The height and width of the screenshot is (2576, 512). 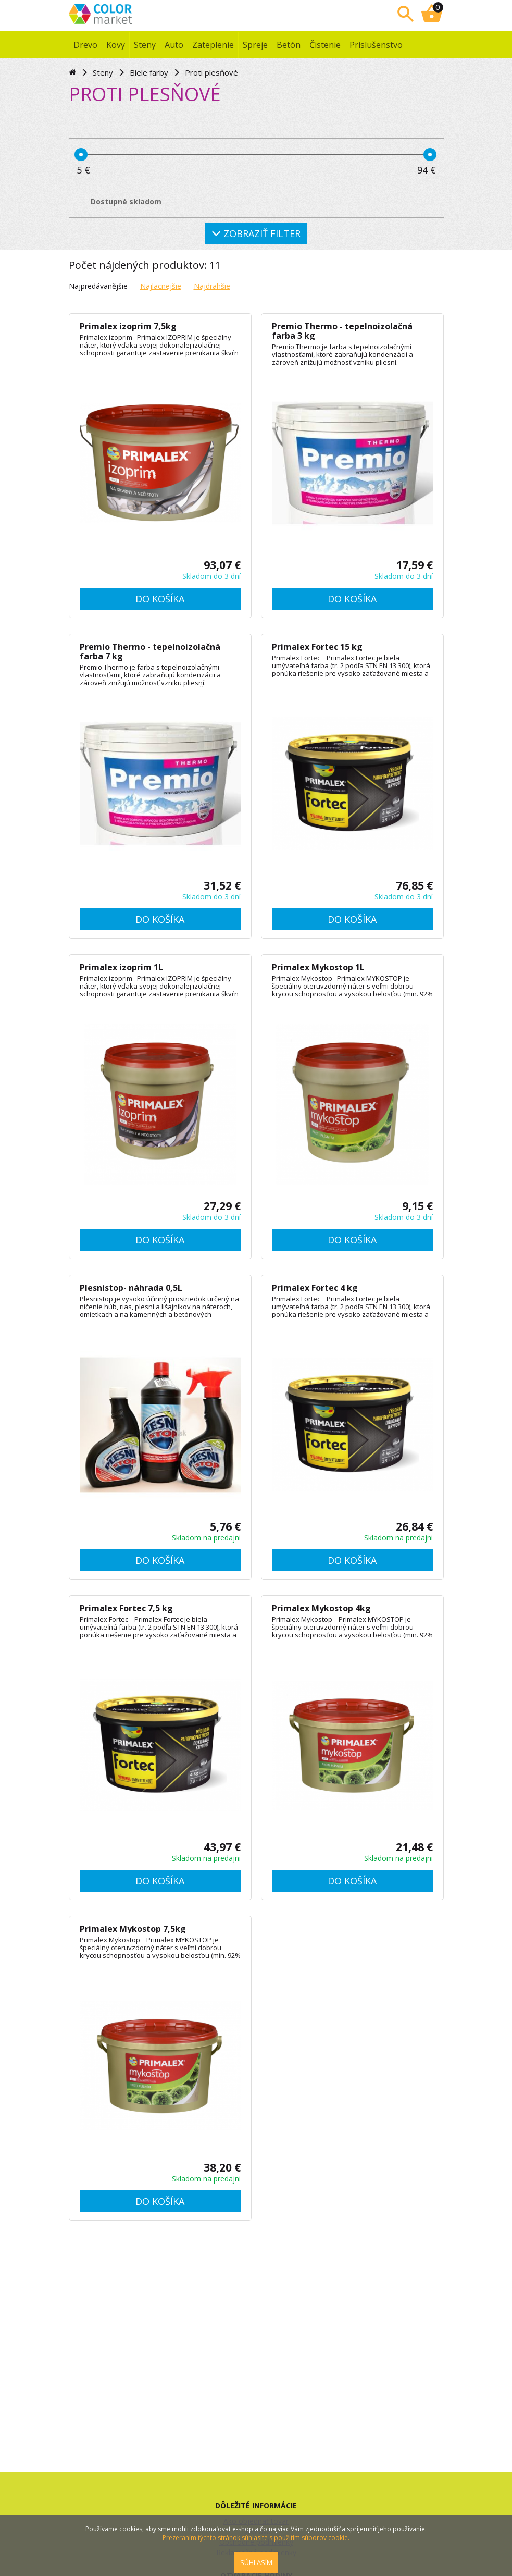 What do you see at coordinates (255, 45) in the screenshot?
I see `Spreje` at bounding box center [255, 45].